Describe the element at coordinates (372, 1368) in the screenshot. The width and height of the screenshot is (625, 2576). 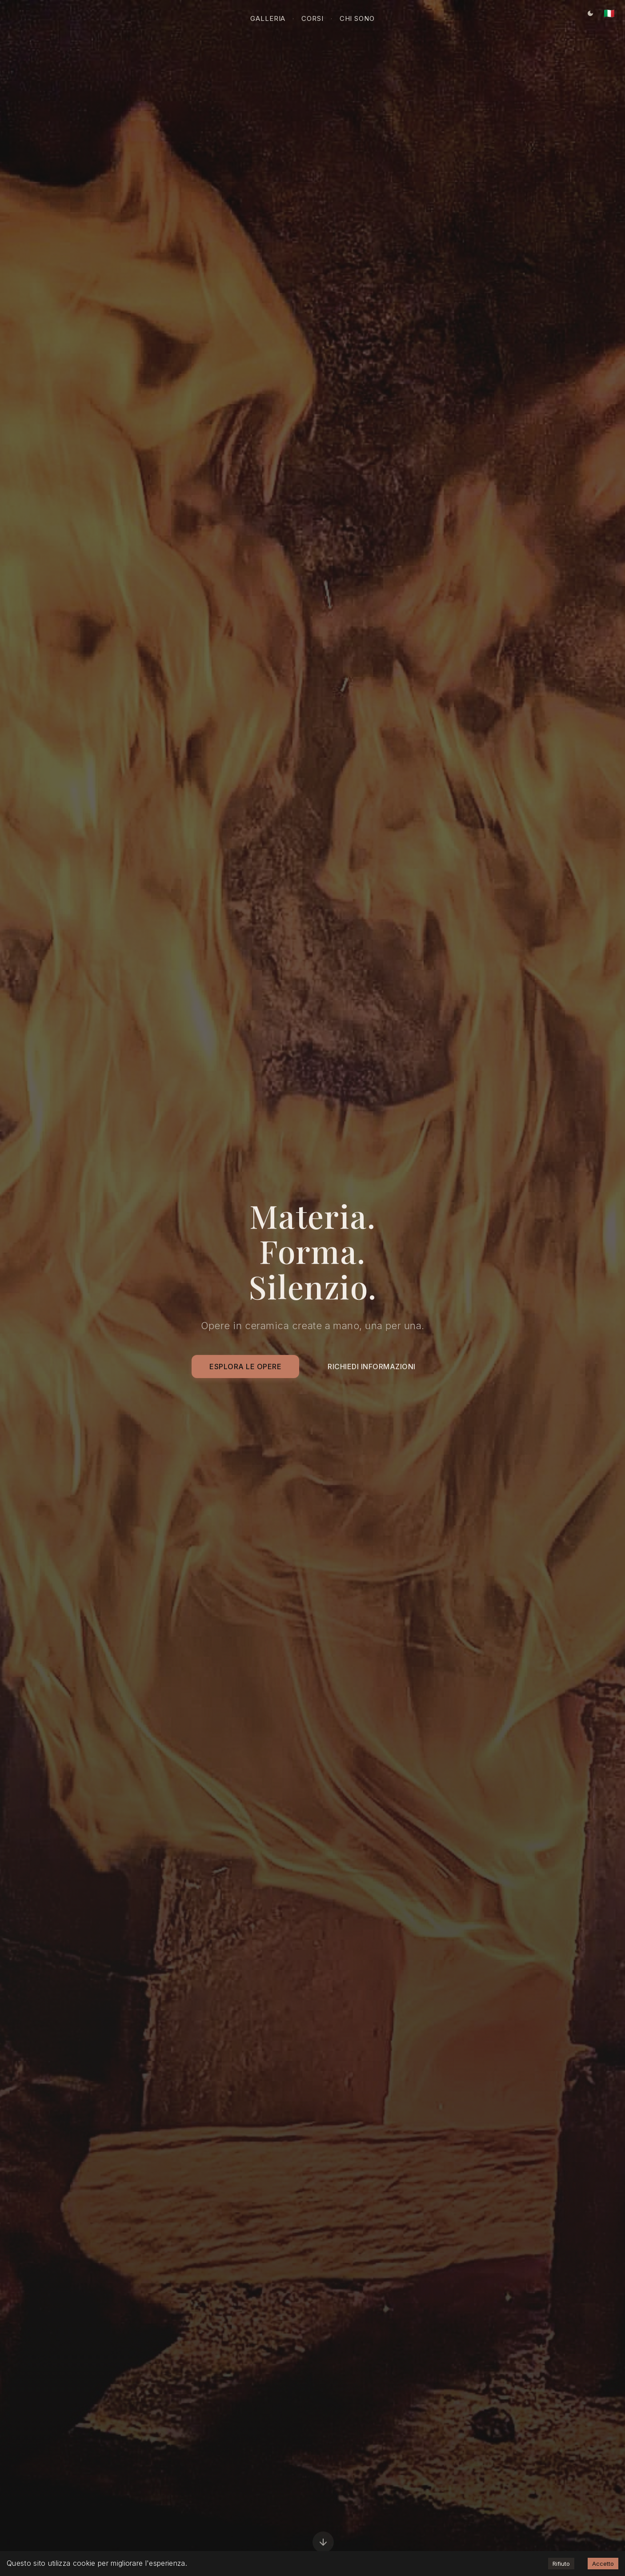
I see `Richiedi Informazioni` at that location.